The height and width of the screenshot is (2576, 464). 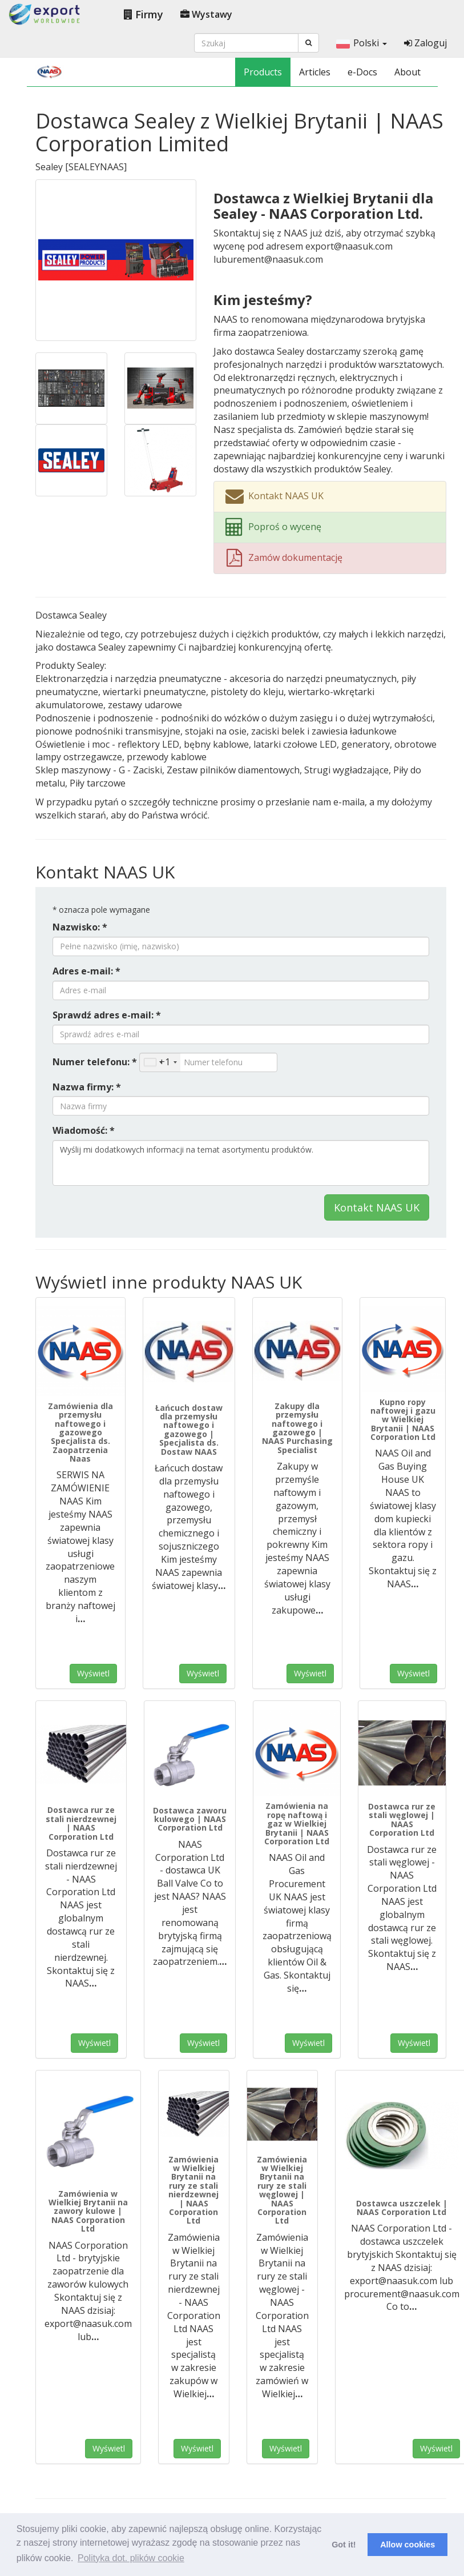 I want to click on Firmy, so click(x=143, y=14).